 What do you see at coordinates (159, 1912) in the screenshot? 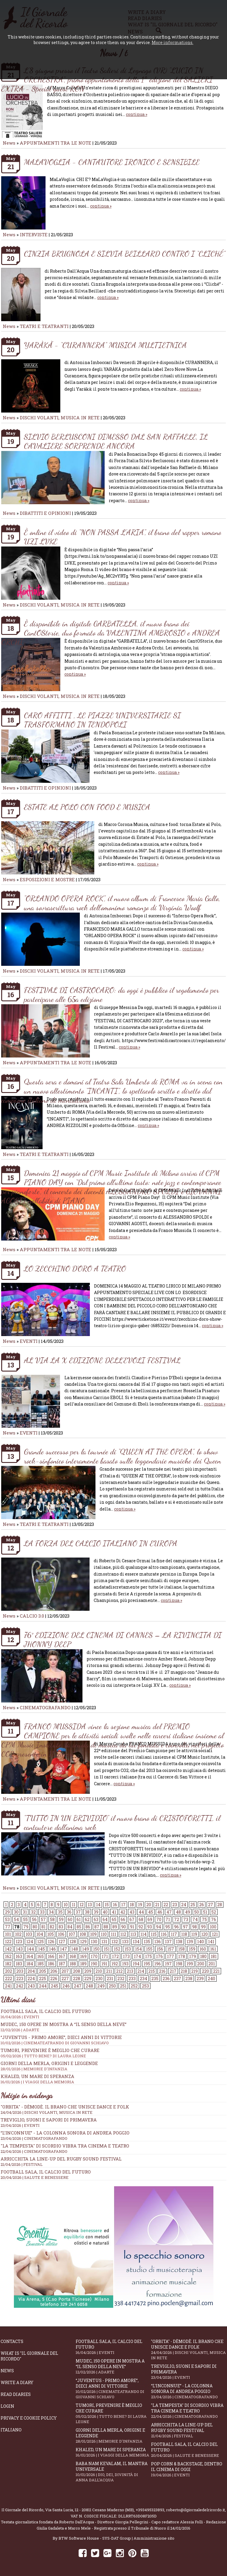
I see `46` at bounding box center [159, 1912].